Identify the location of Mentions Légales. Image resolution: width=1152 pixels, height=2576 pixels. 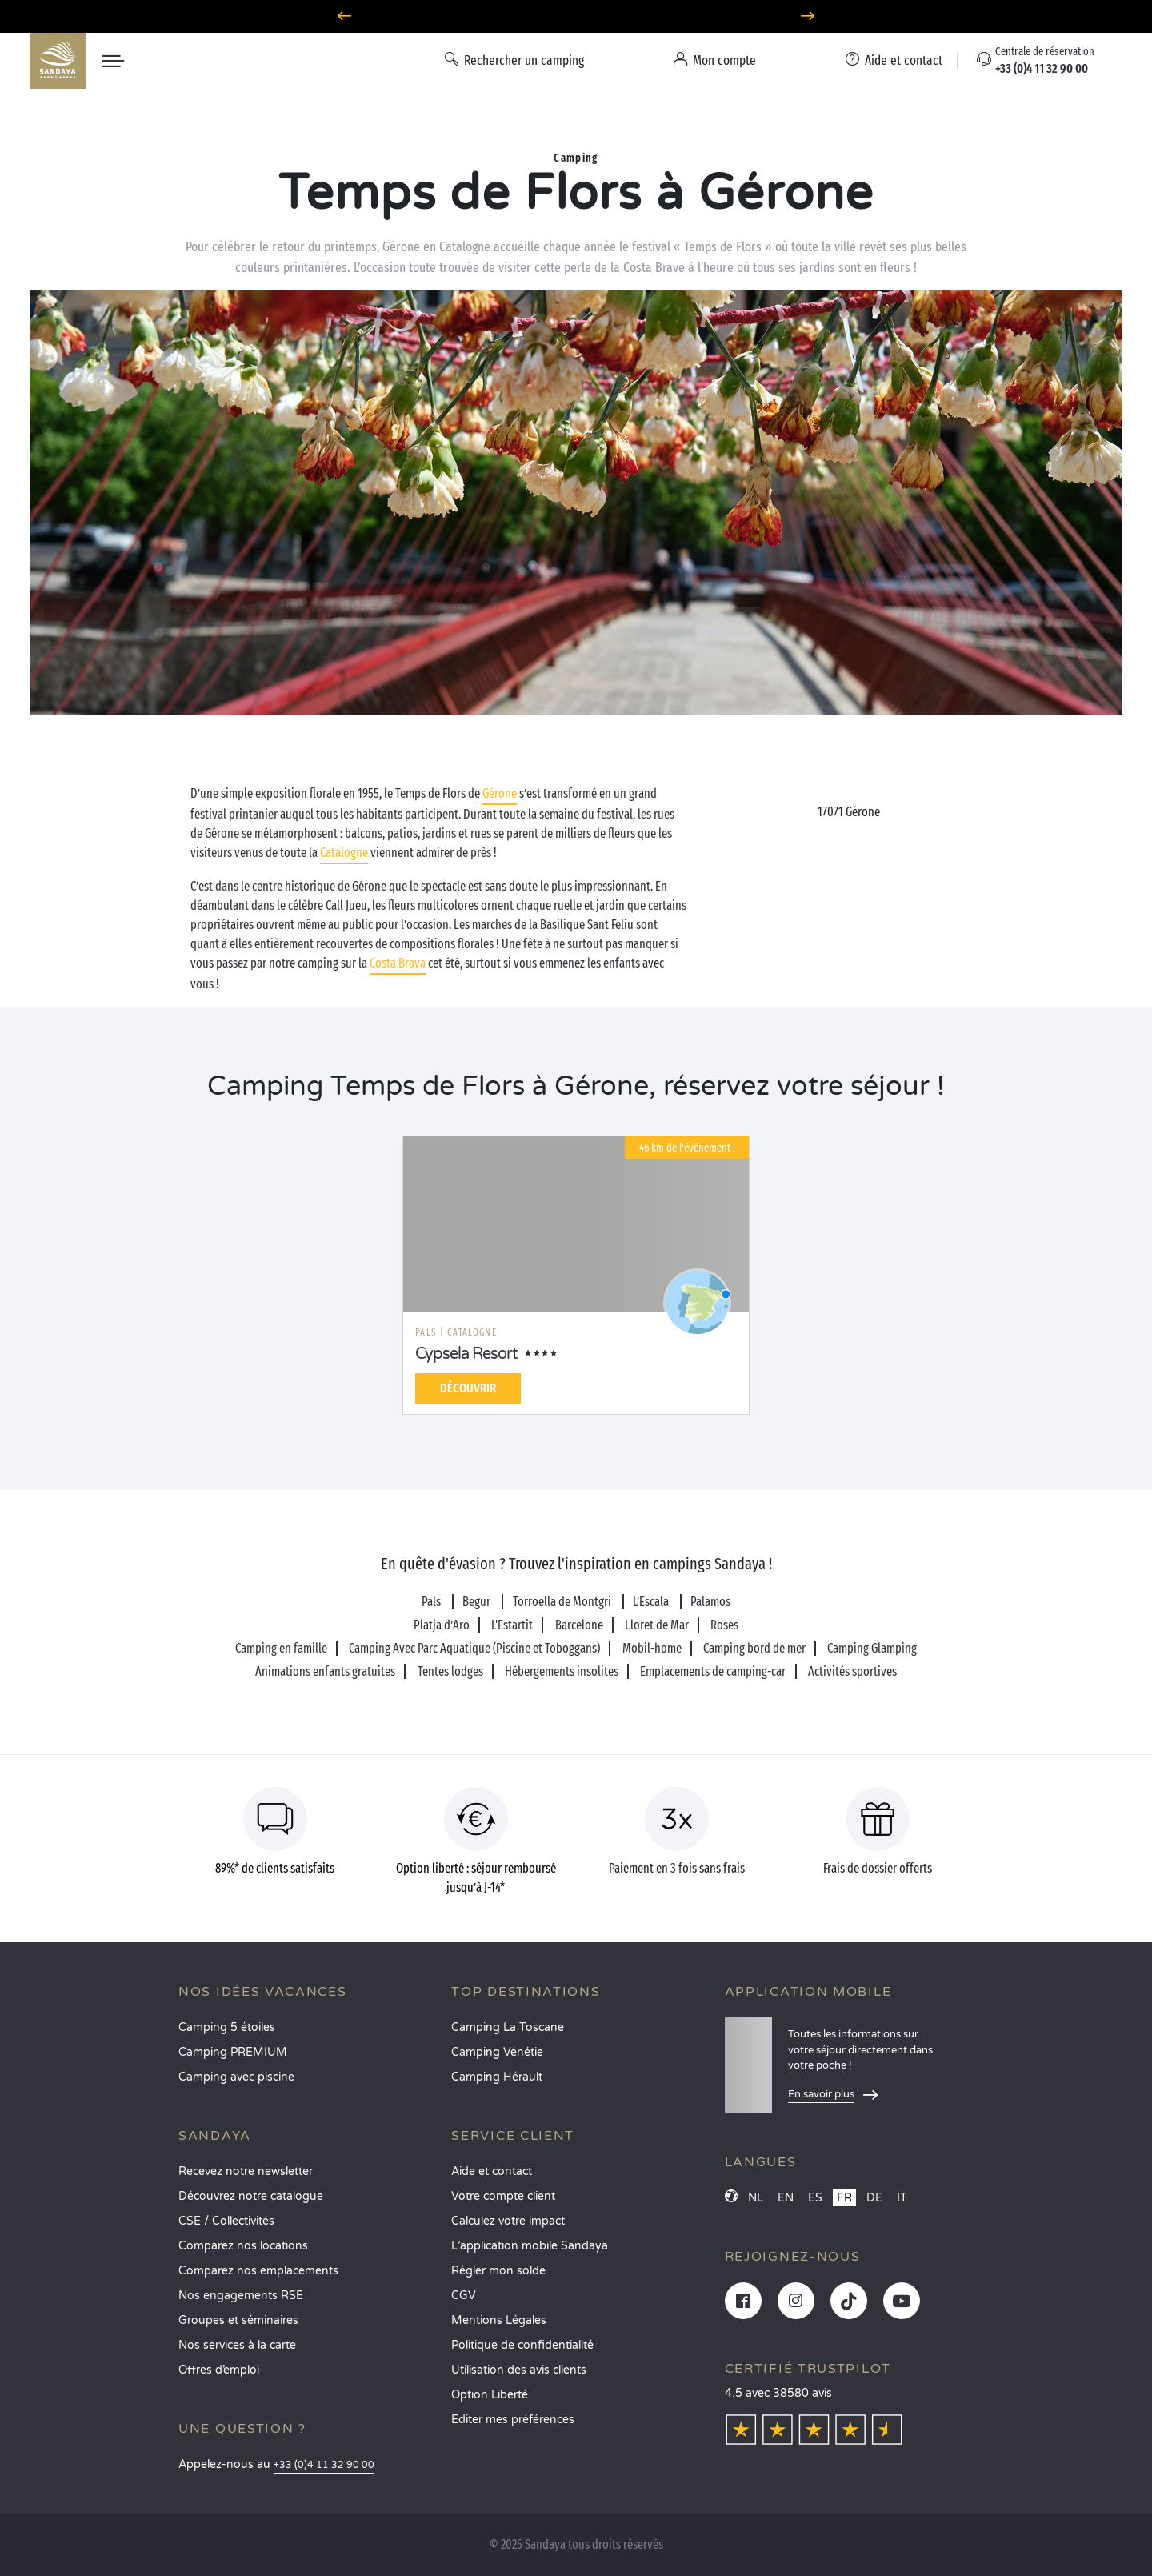
(498, 2320).